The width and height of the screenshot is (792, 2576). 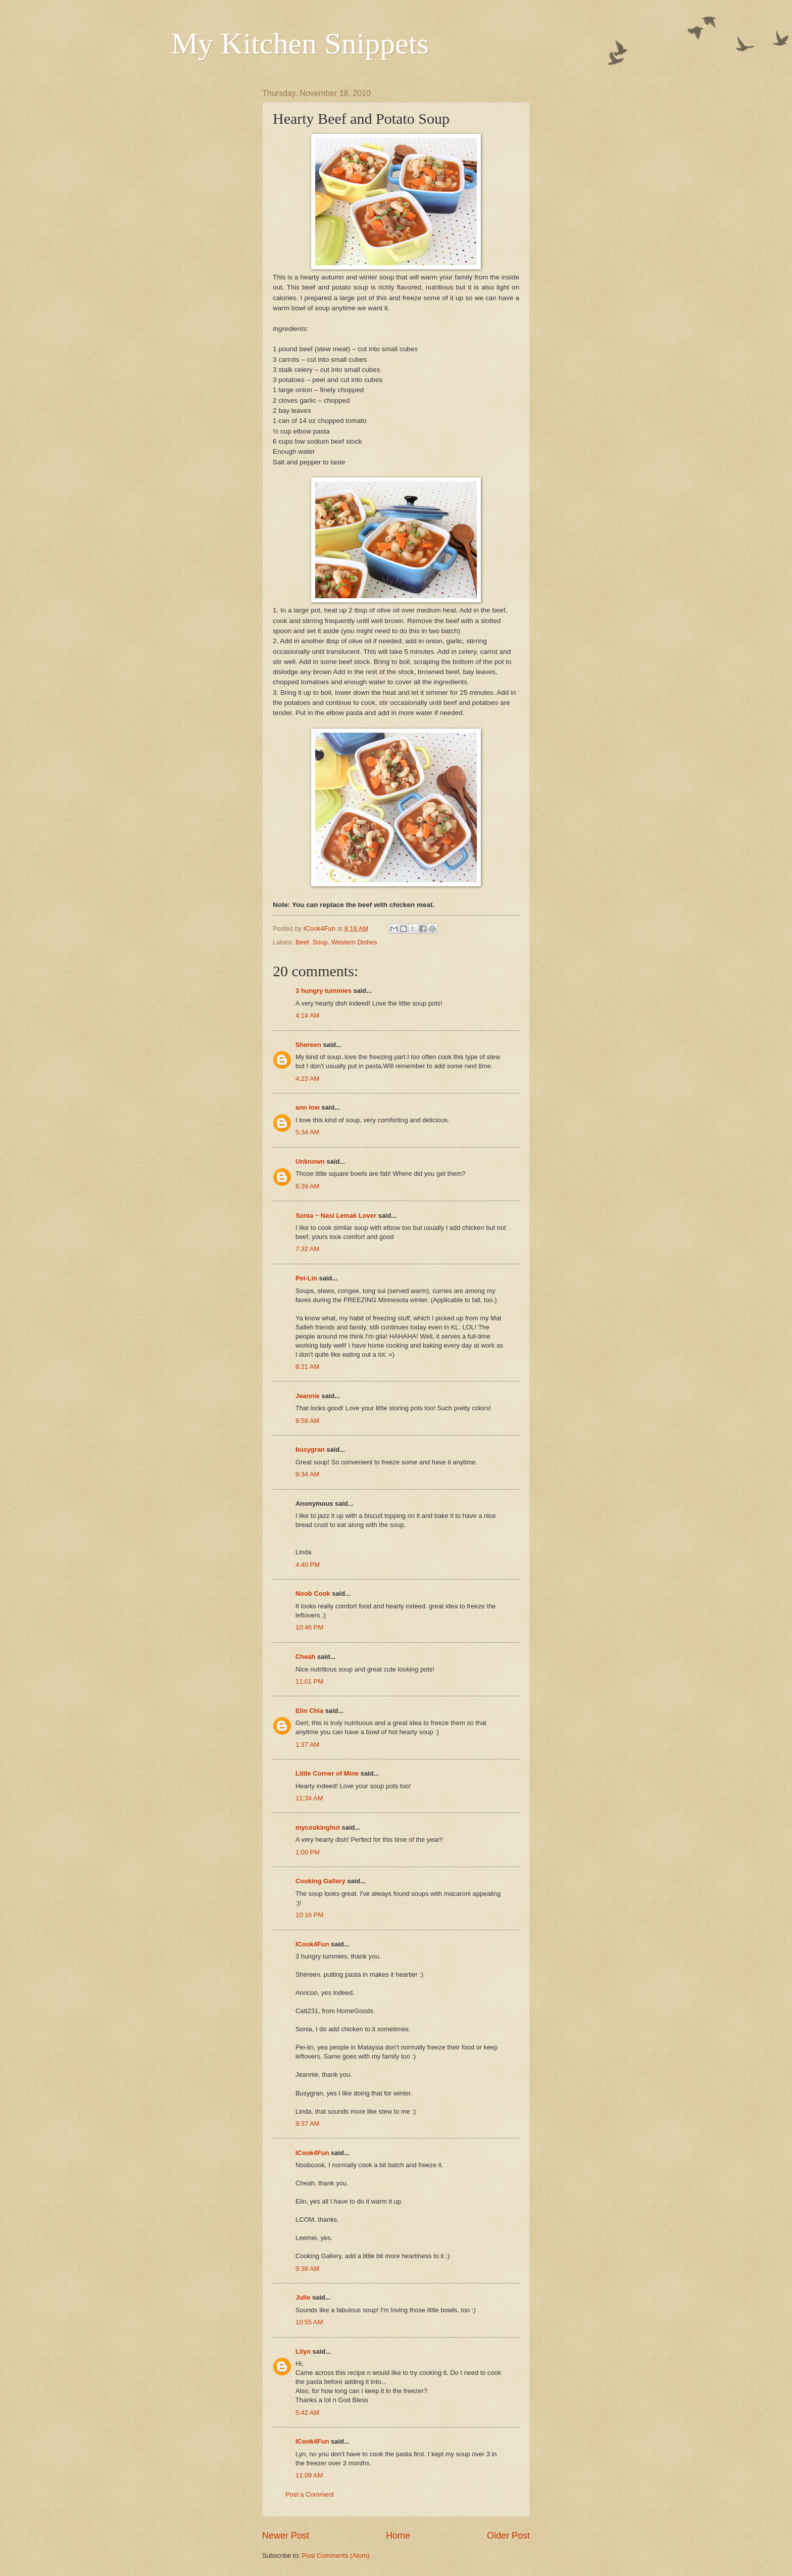 What do you see at coordinates (323, 990) in the screenshot?
I see `3 hungry tummies` at bounding box center [323, 990].